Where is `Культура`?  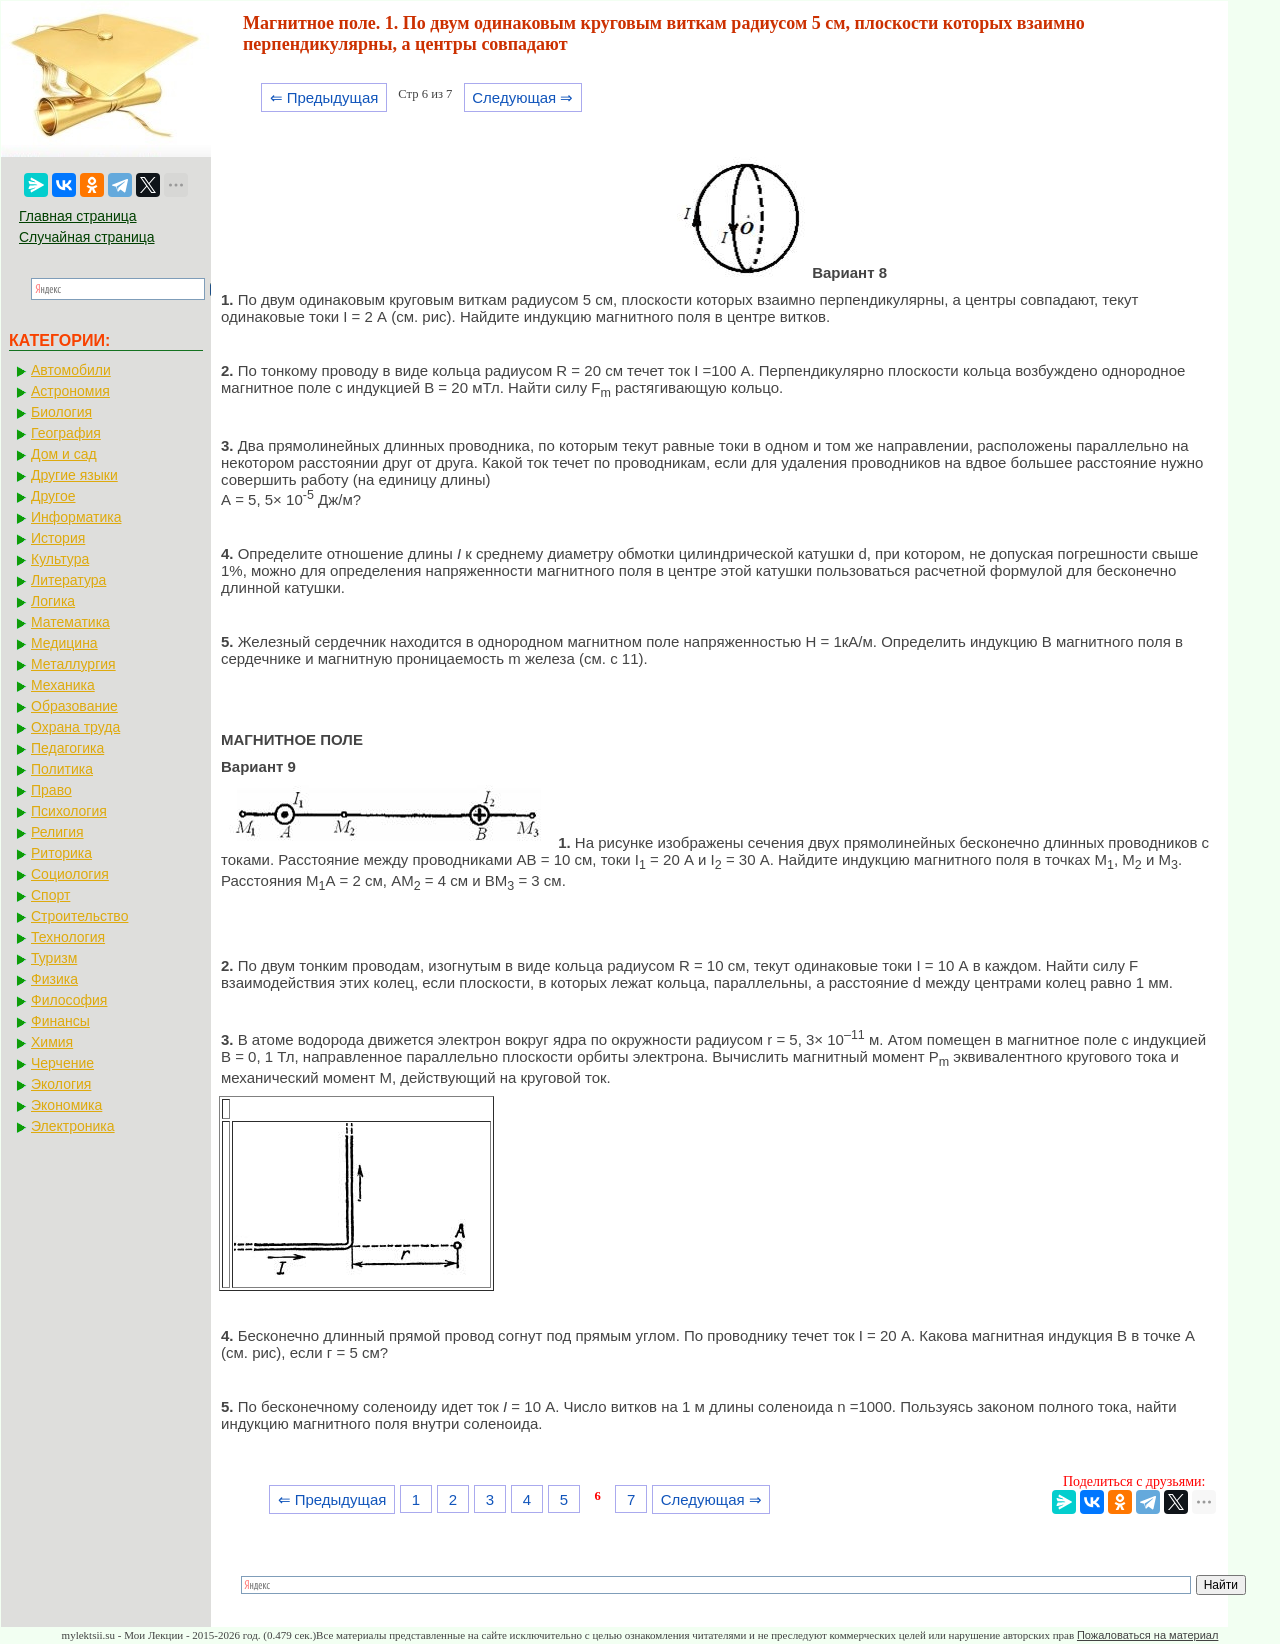 Культура is located at coordinates (60, 559).